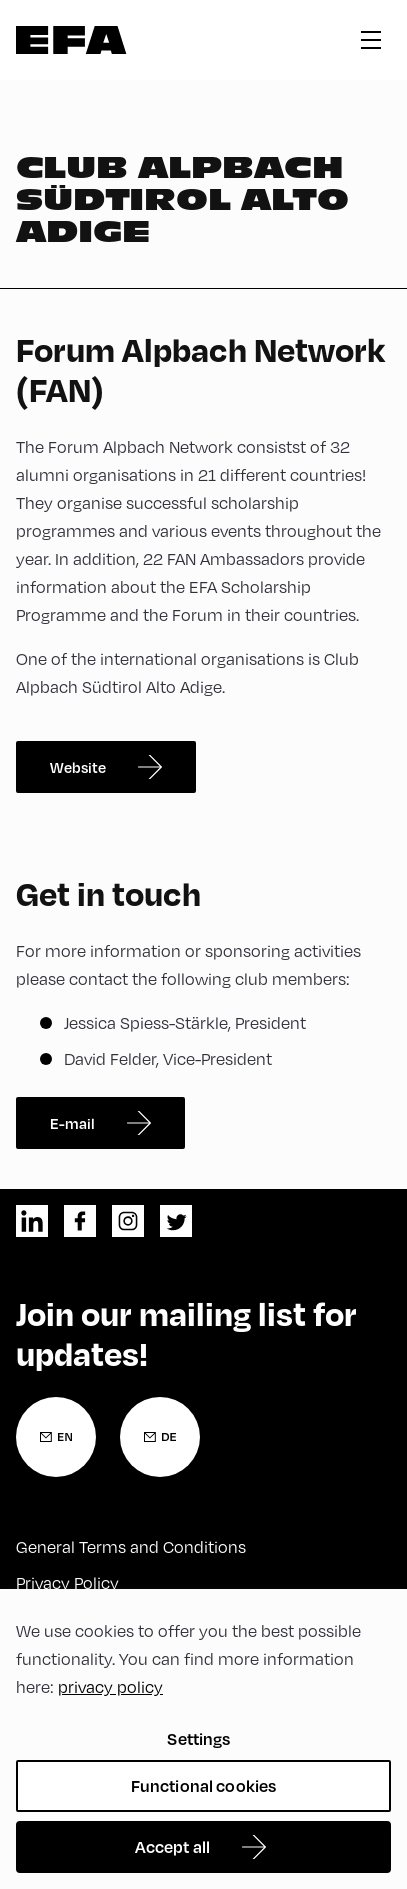 The image size is (407, 1889). Describe the element at coordinates (128, 1221) in the screenshot. I see `instagram` at that location.